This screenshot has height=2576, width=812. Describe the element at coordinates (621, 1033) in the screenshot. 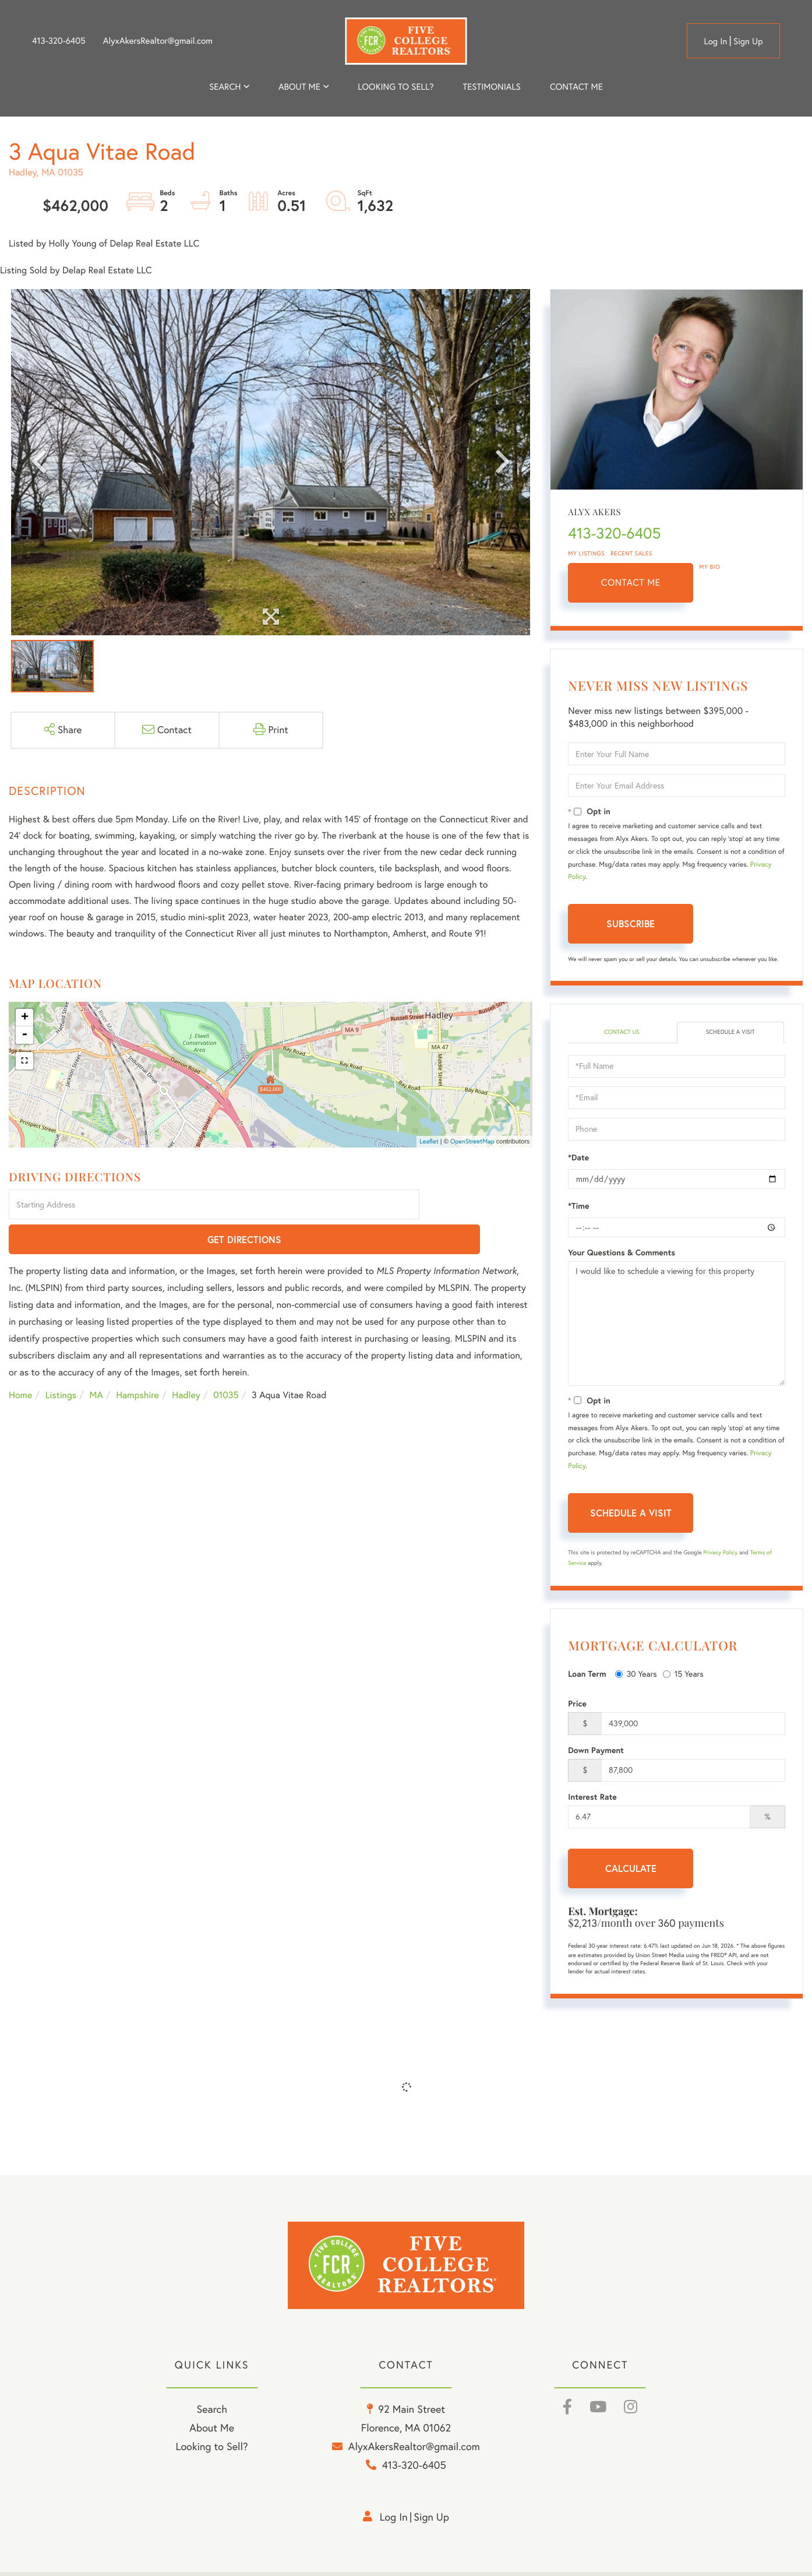

I see `Contact Us` at that location.